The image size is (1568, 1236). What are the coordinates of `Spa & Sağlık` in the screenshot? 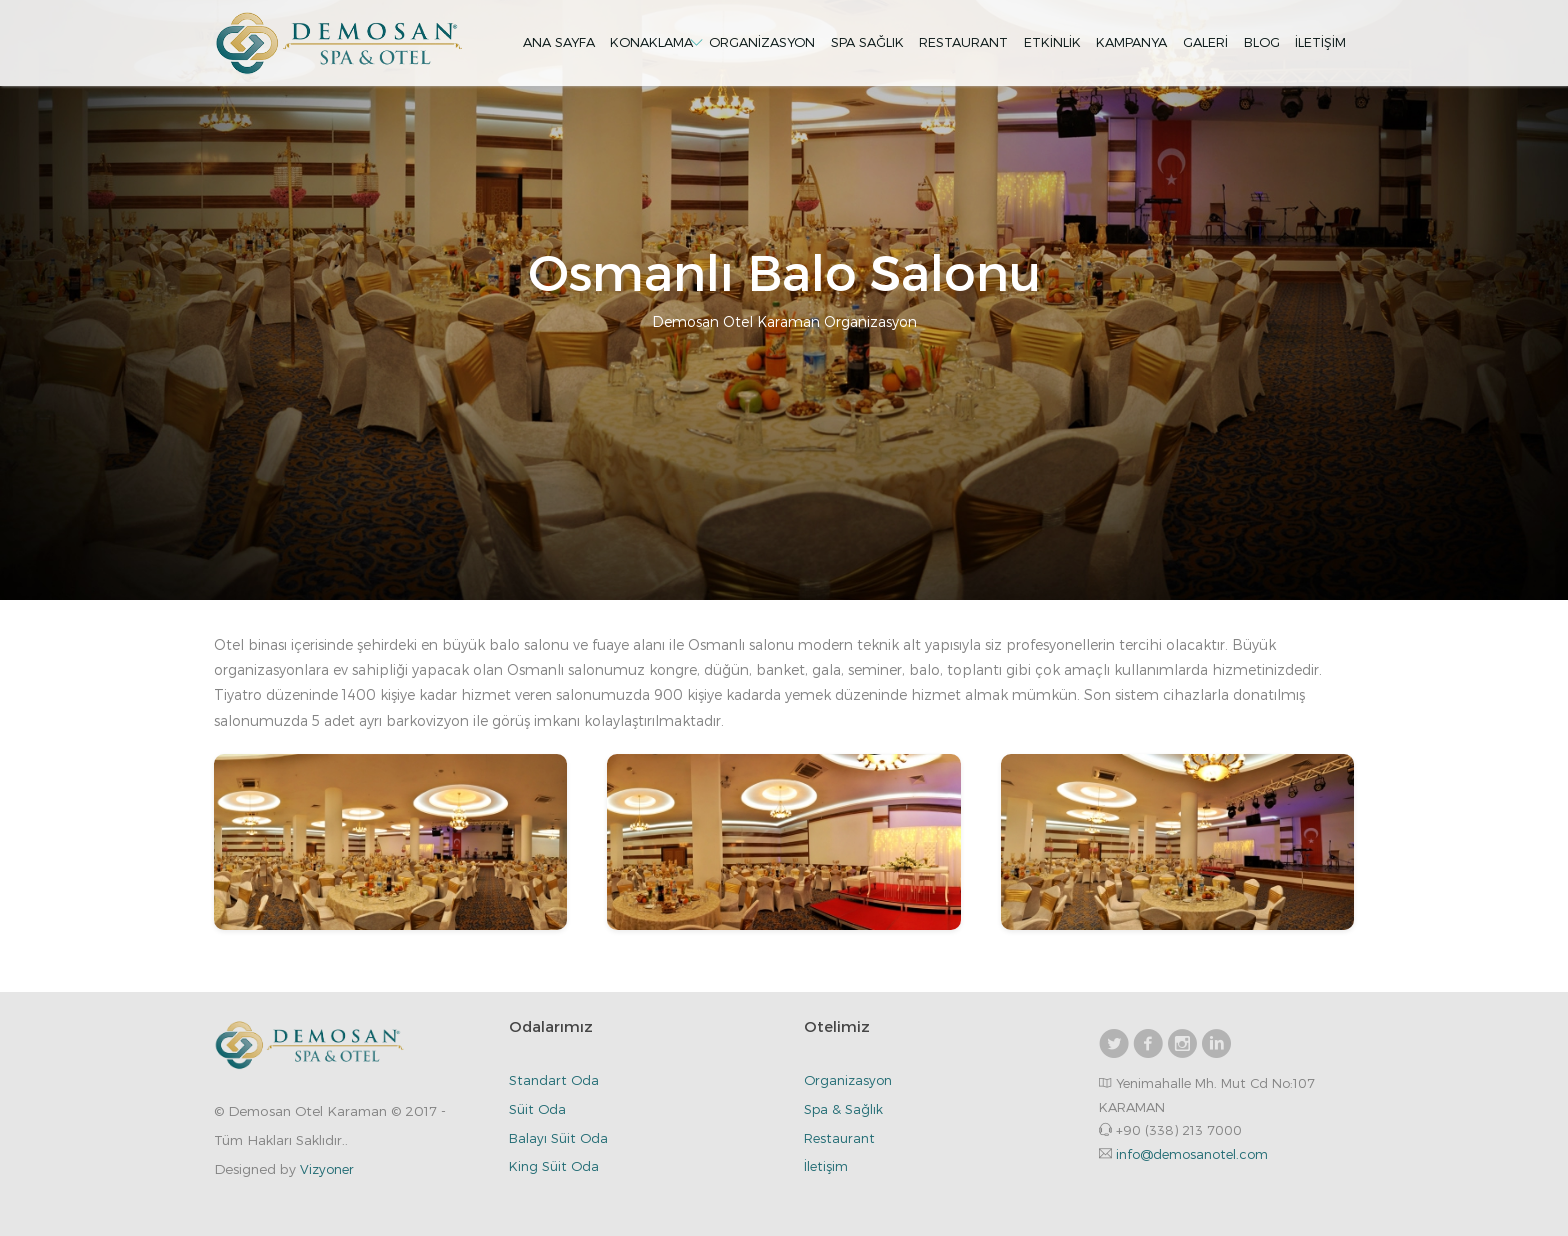 It's located at (843, 1109).